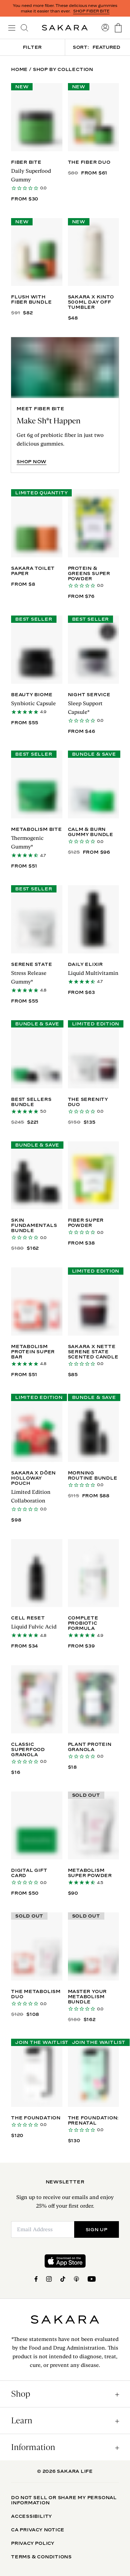 The height and width of the screenshot is (2576, 130). I want to click on SHOP NOW, so click(31, 461).